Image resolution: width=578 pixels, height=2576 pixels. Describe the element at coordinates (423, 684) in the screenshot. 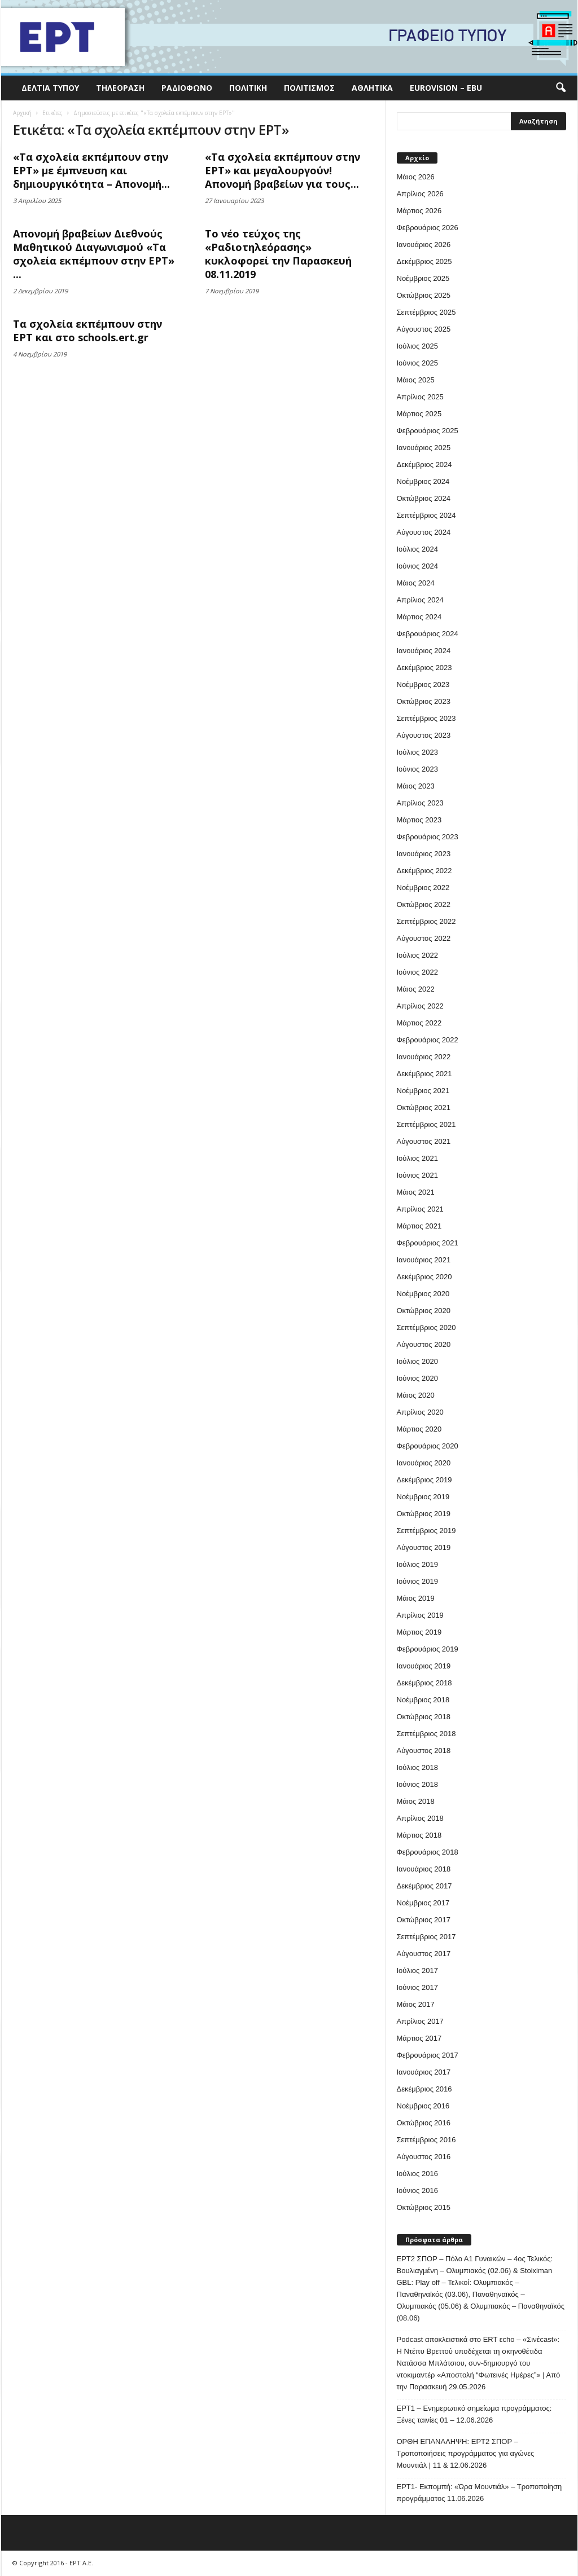

I see `Νοέμβριος 2023` at that location.